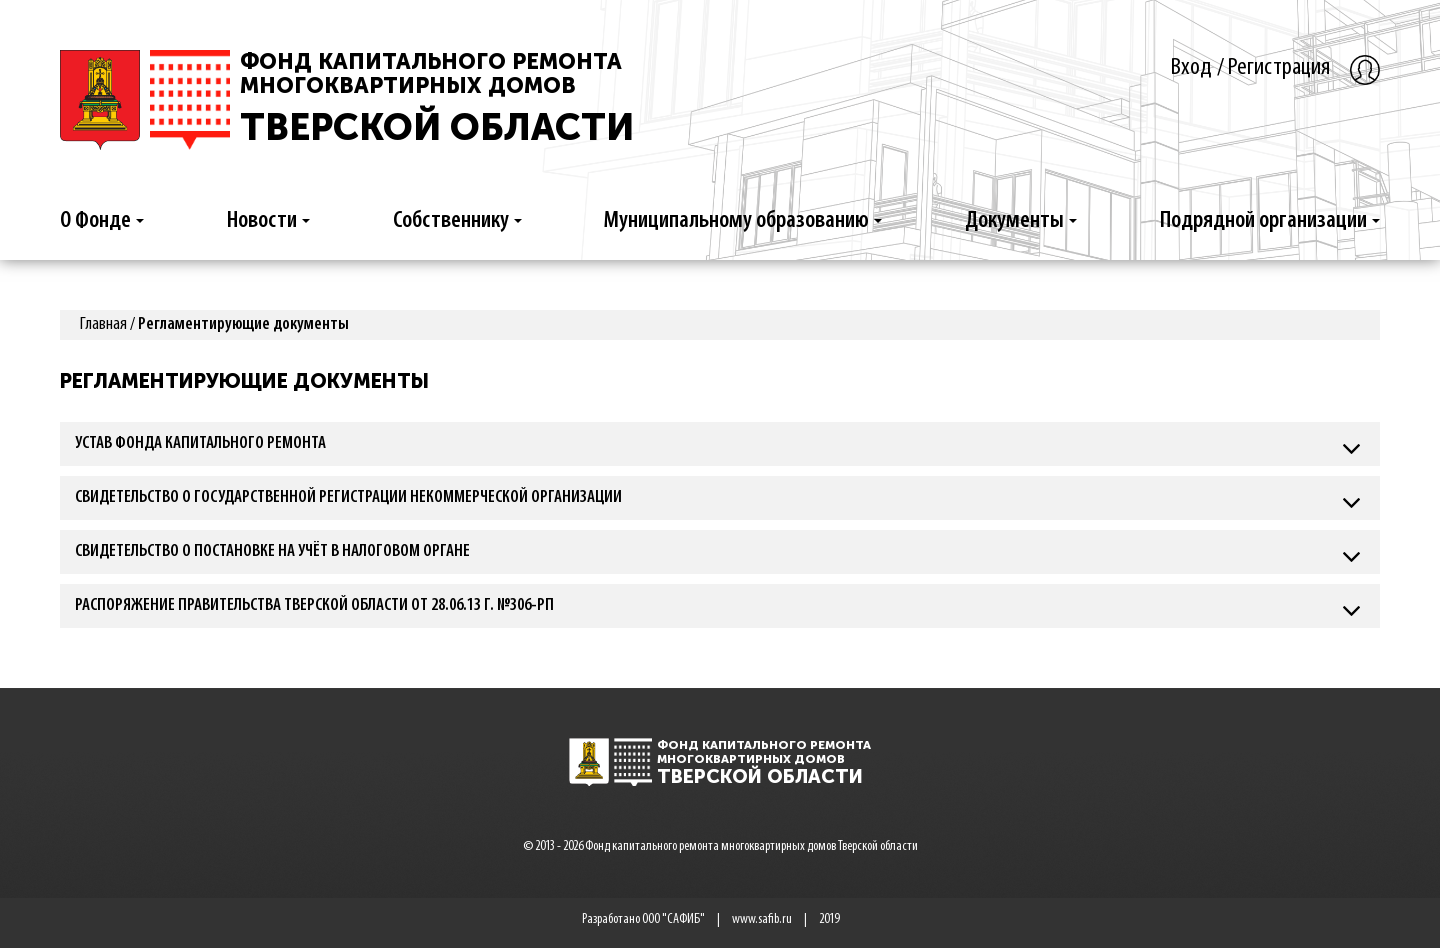  I want to click on Муниципальному образованию, so click(743, 221).